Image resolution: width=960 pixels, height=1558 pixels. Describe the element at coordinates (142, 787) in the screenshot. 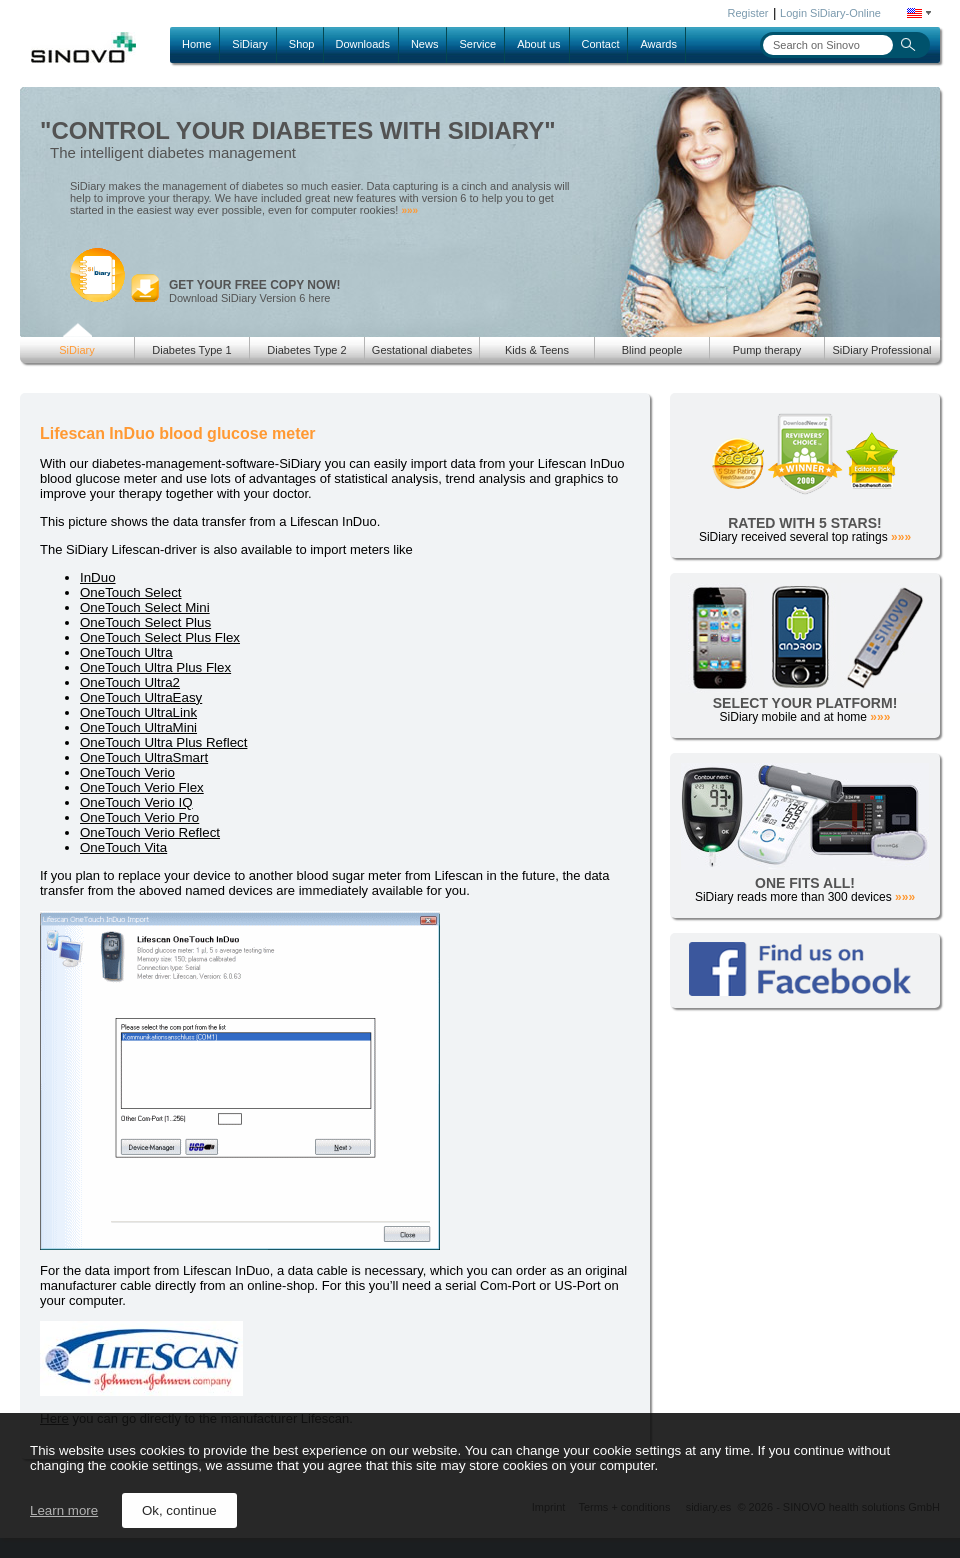

I see `OneTouch Verio Flex` at that location.